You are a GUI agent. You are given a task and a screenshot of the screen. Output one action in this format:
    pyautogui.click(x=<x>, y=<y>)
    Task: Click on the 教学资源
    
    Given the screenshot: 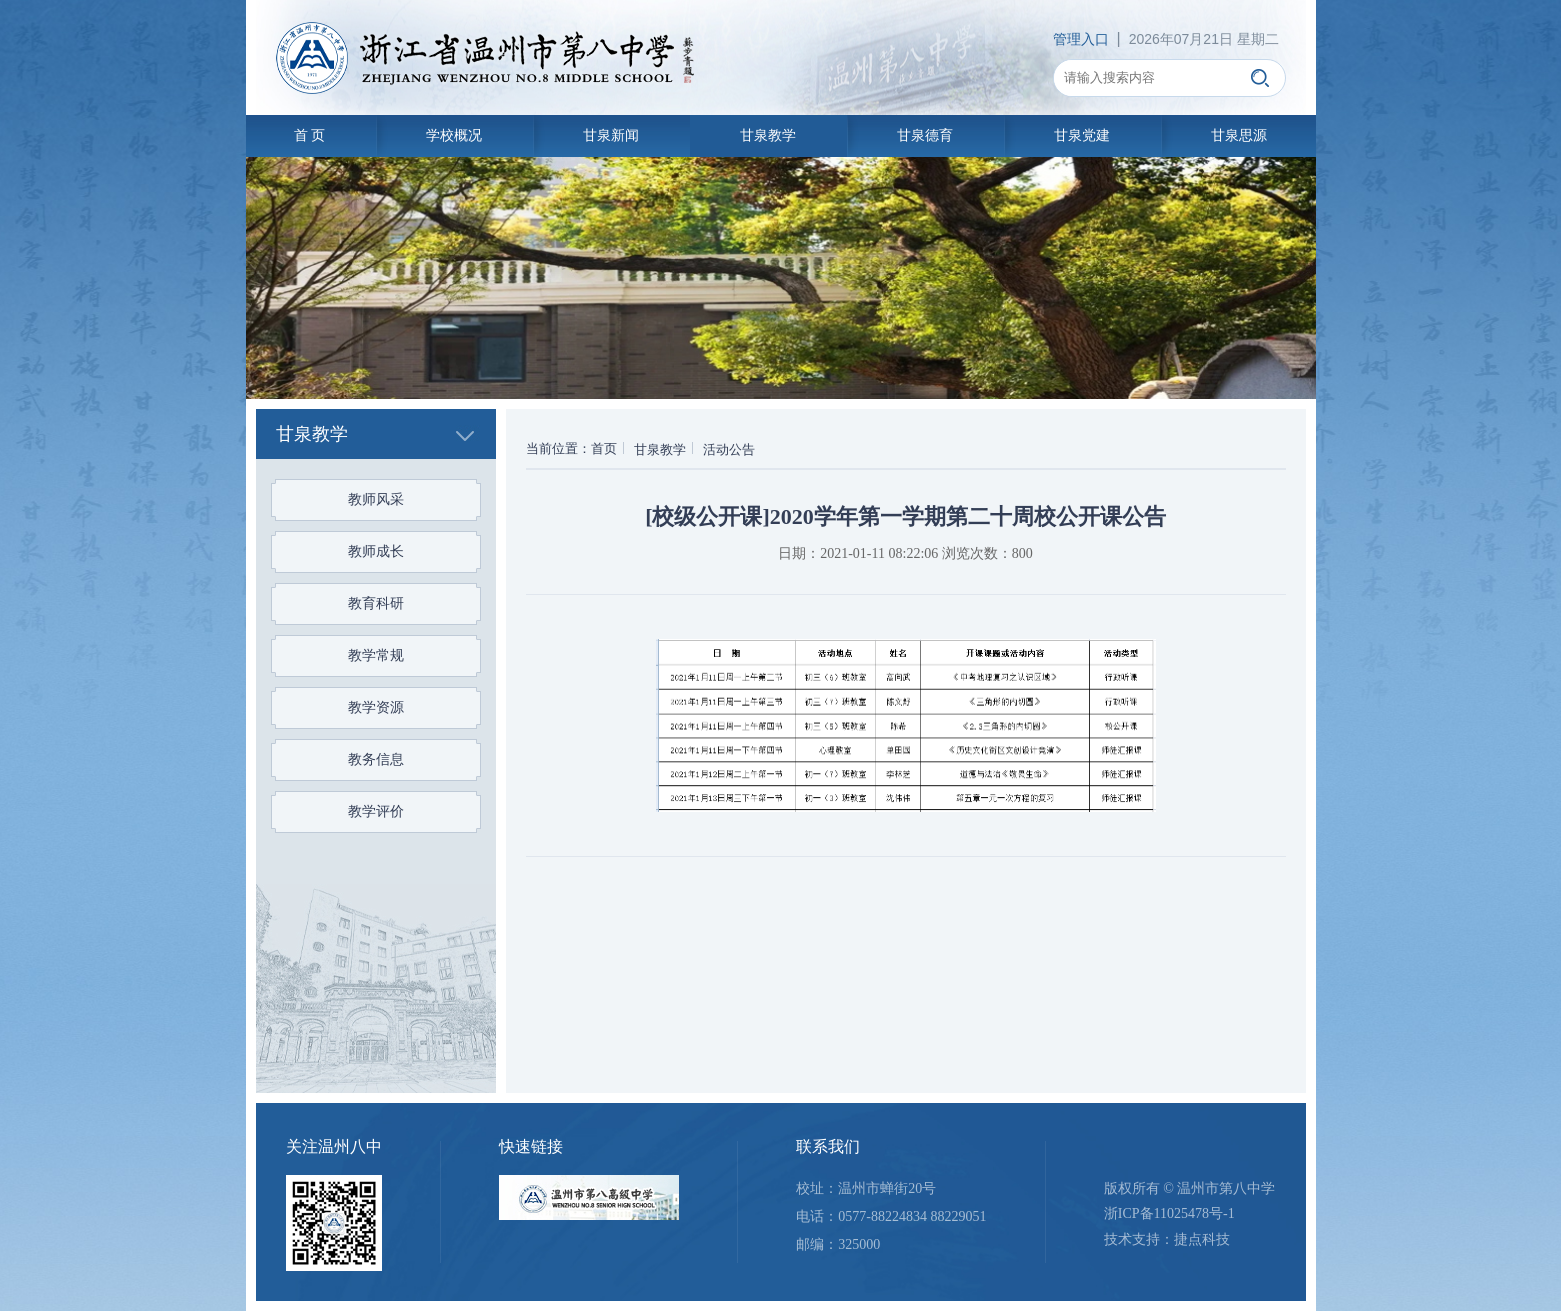 What is the action you would take?
    pyautogui.click(x=376, y=707)
    